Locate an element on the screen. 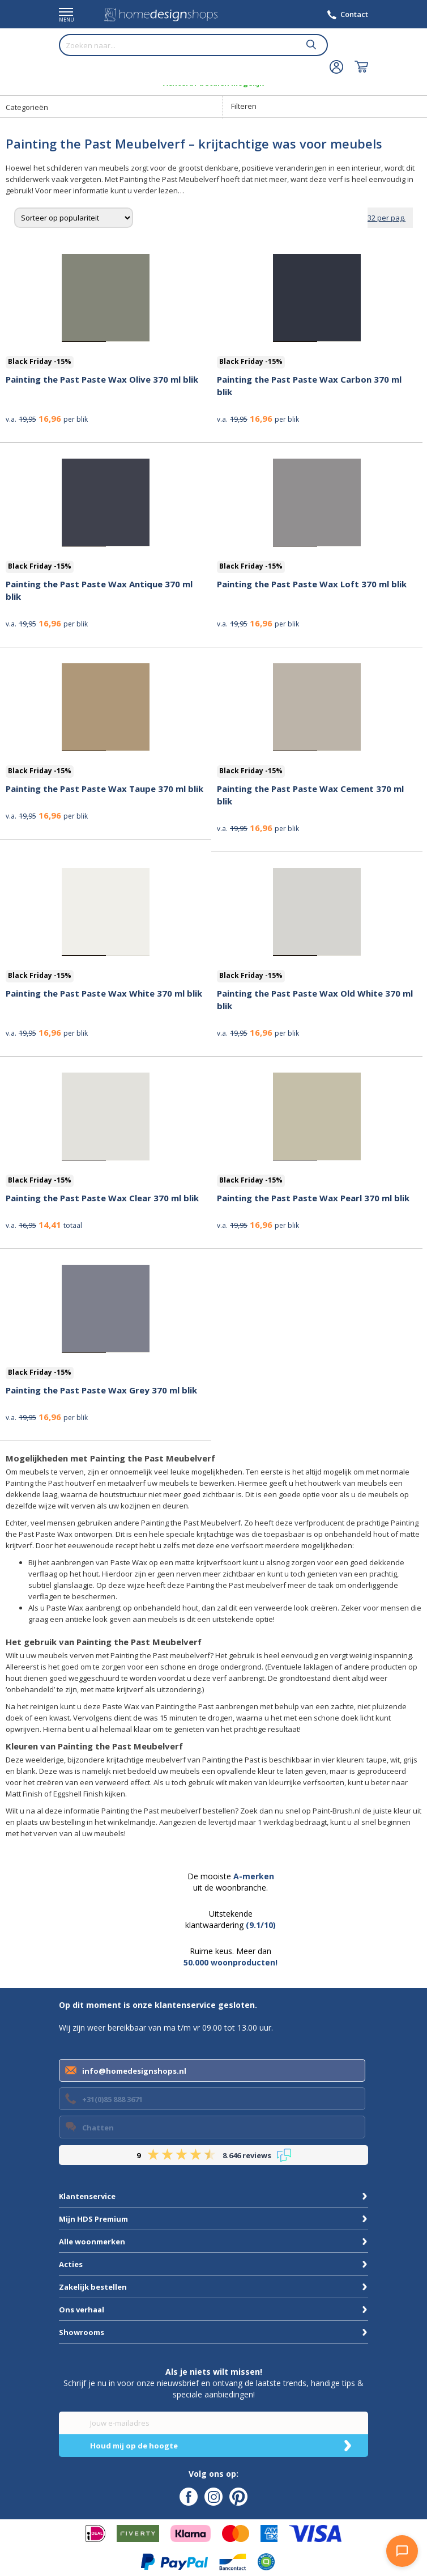  Acties is located at coordinates (71, 2264).